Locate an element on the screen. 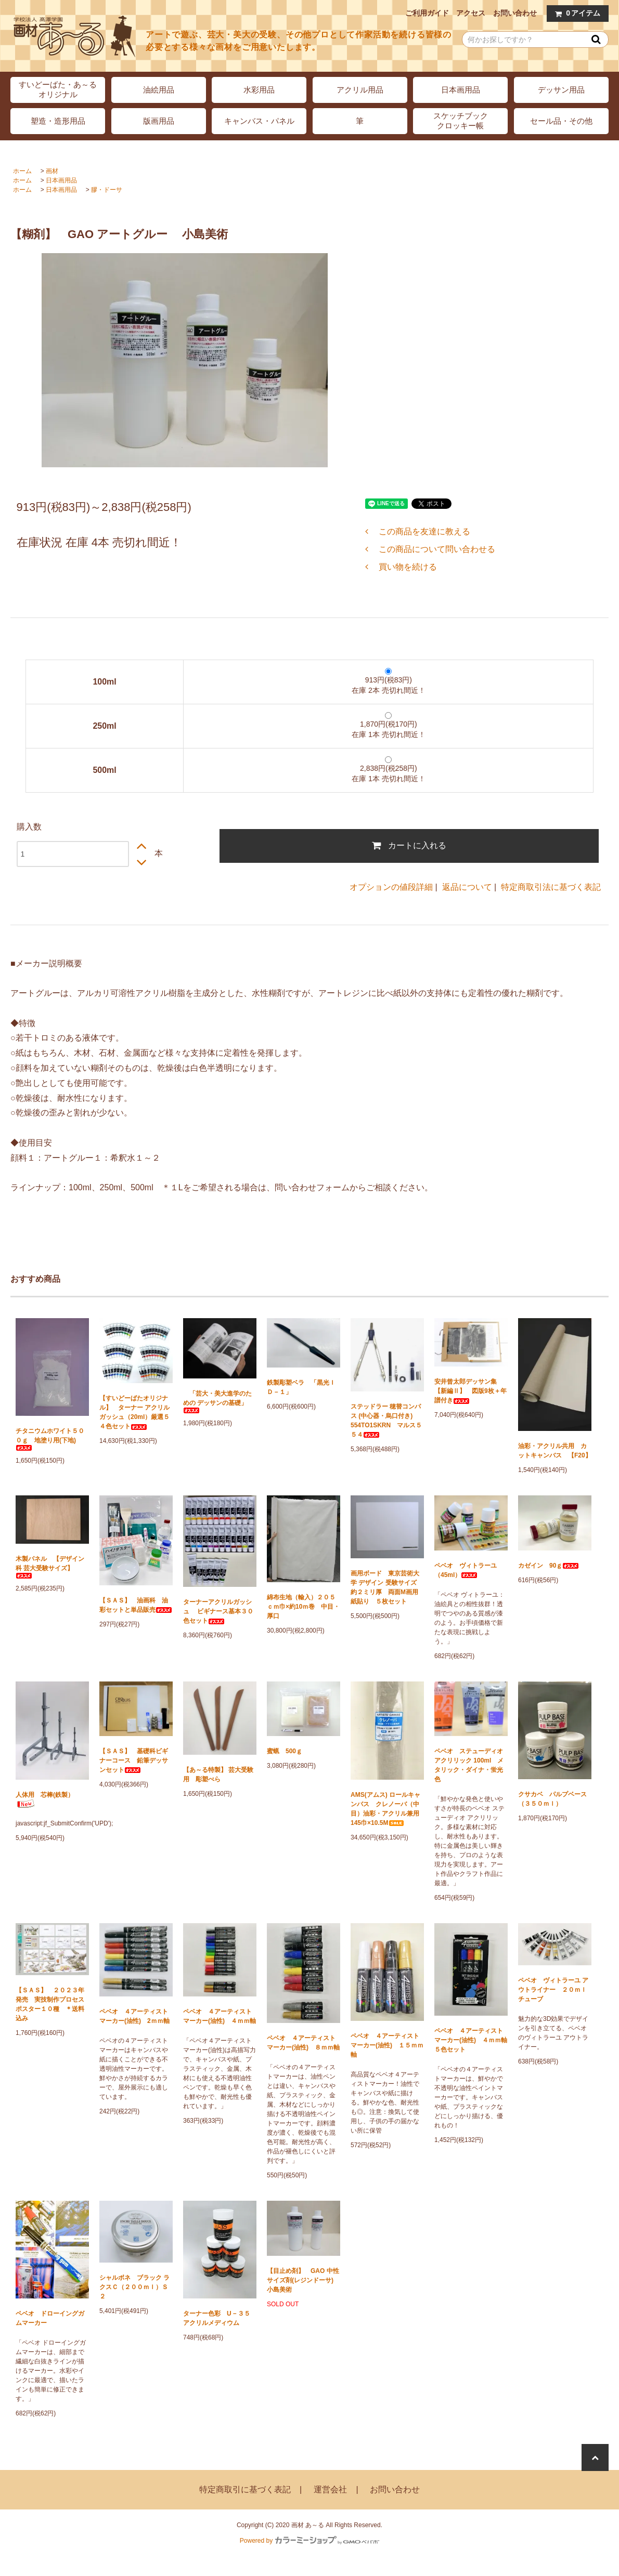 Image resolution: width=619 pixels, height=2576 pixels. オプションの値段詳細 is located at coordinates (391, 887).